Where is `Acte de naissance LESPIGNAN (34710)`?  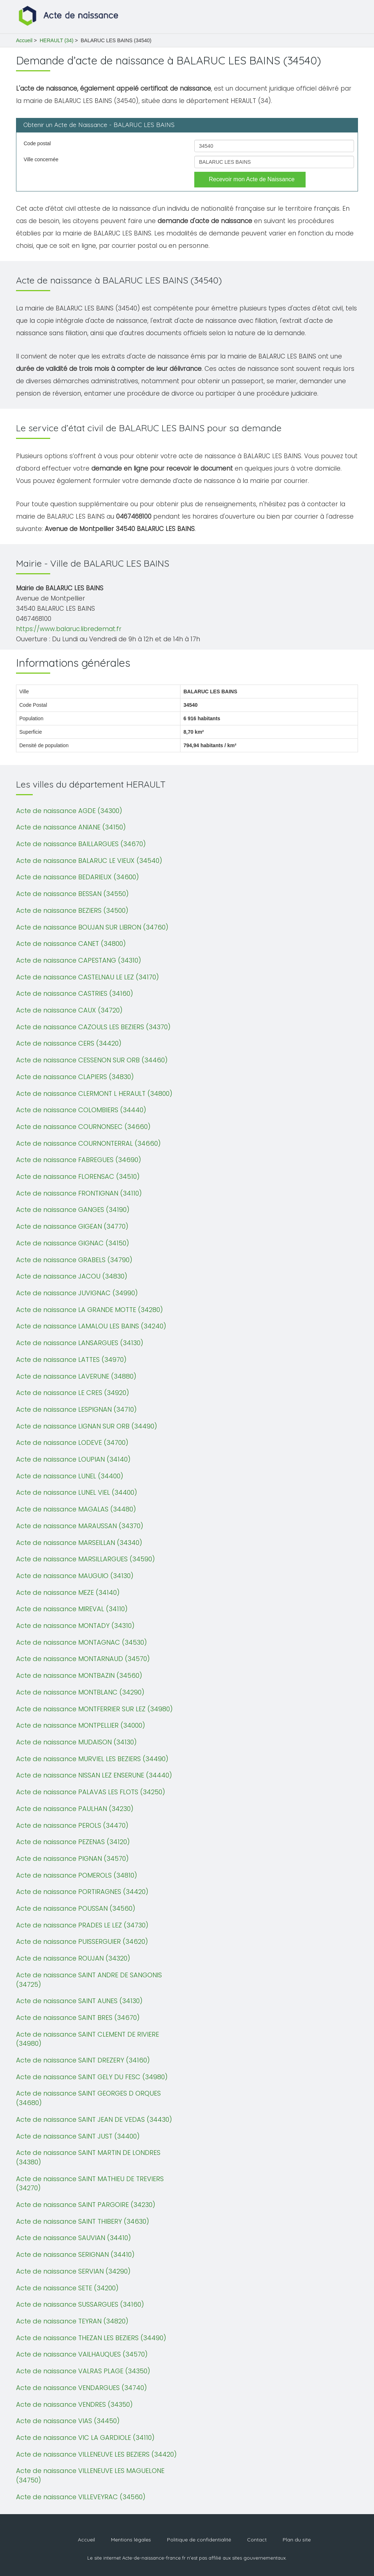
Acte de naissance LESPIGNAN (34710) is located at coordinates (76, 1409).